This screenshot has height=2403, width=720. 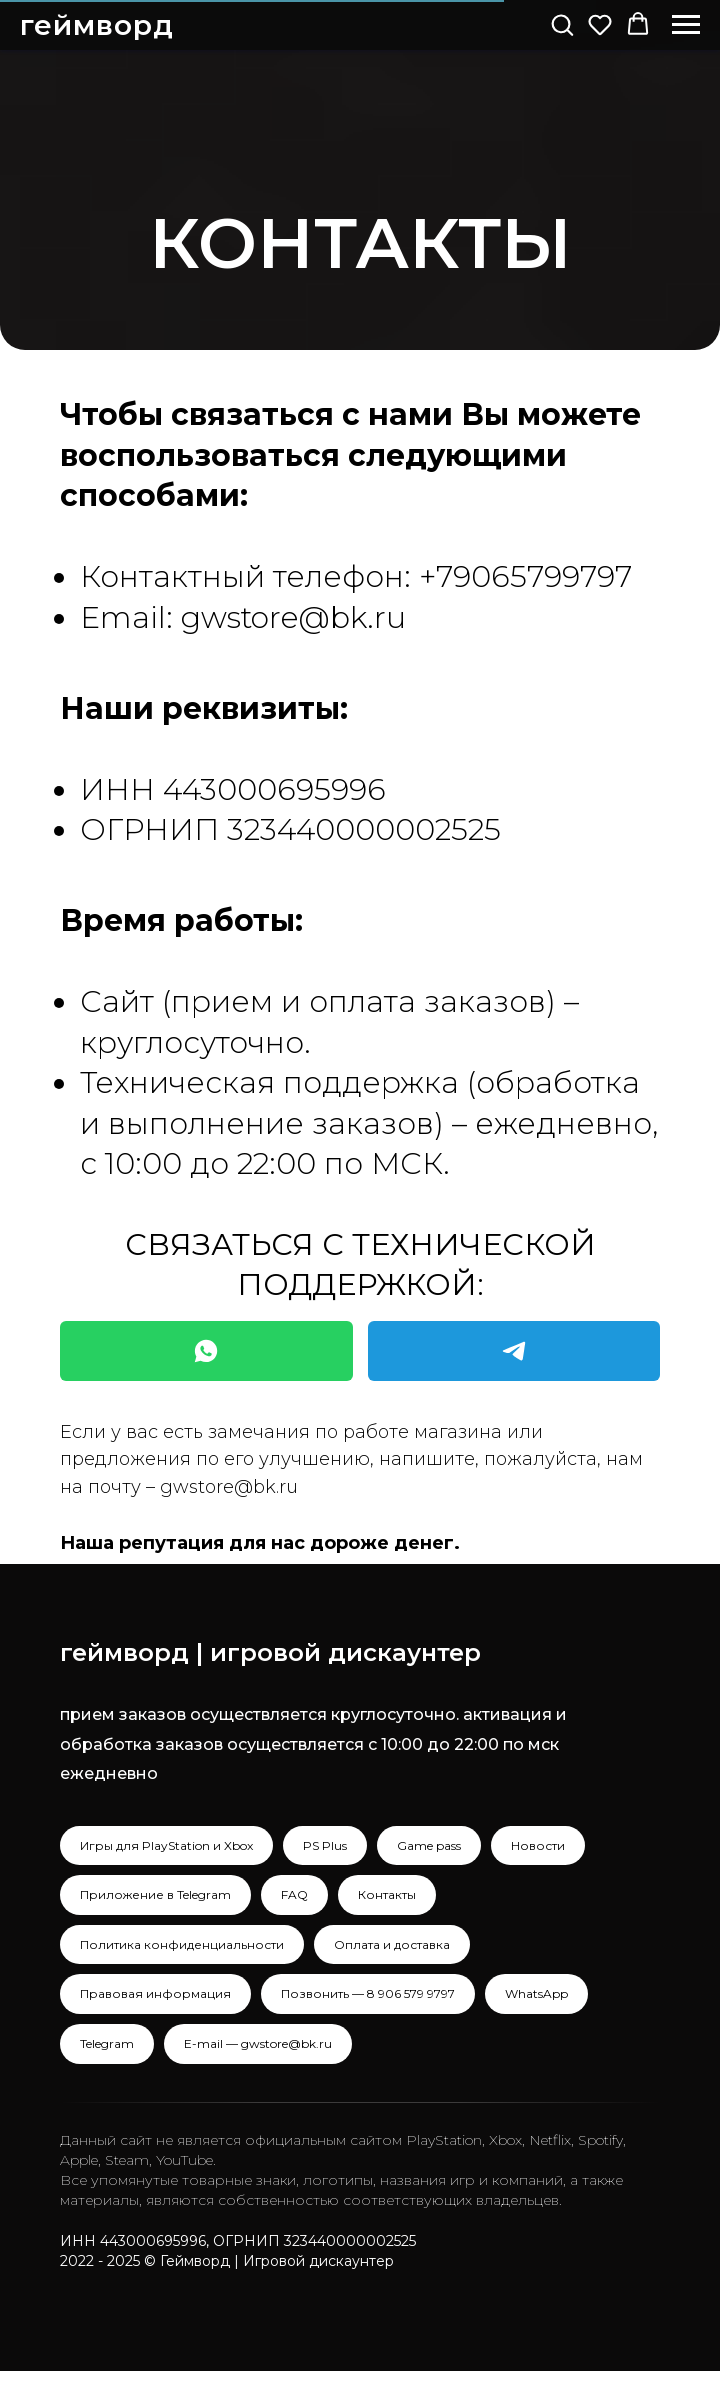 What do you see at coordinates (368, 1993) in the screenshot?
I see `Позвонить — 8 906 579 9797` at bounding box center [368, 1993].